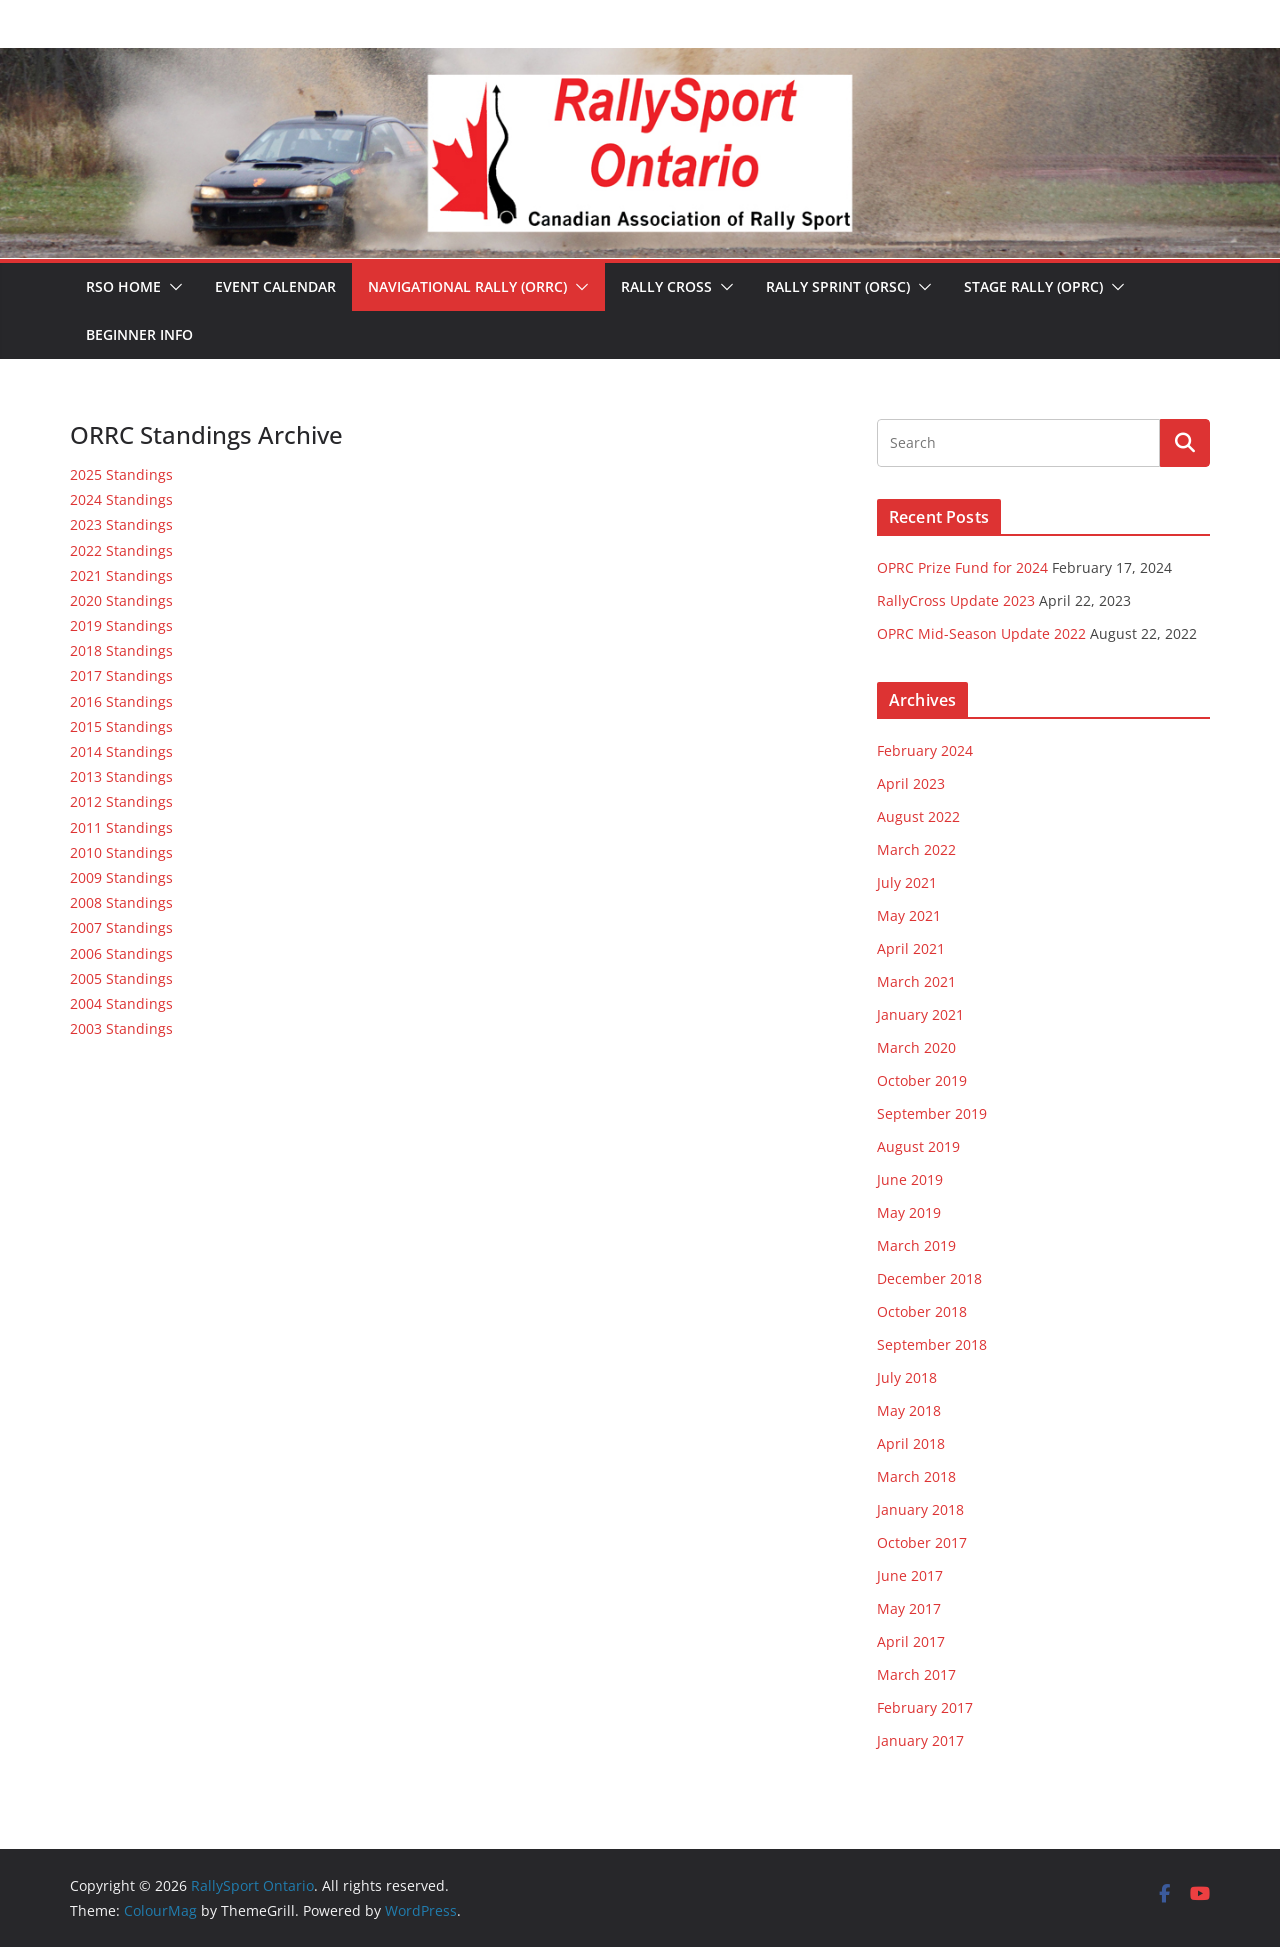  What do you see at coordinates (920, 1509) in the screenshot?
I see `January 2018` at bounding box center [920, 1509].